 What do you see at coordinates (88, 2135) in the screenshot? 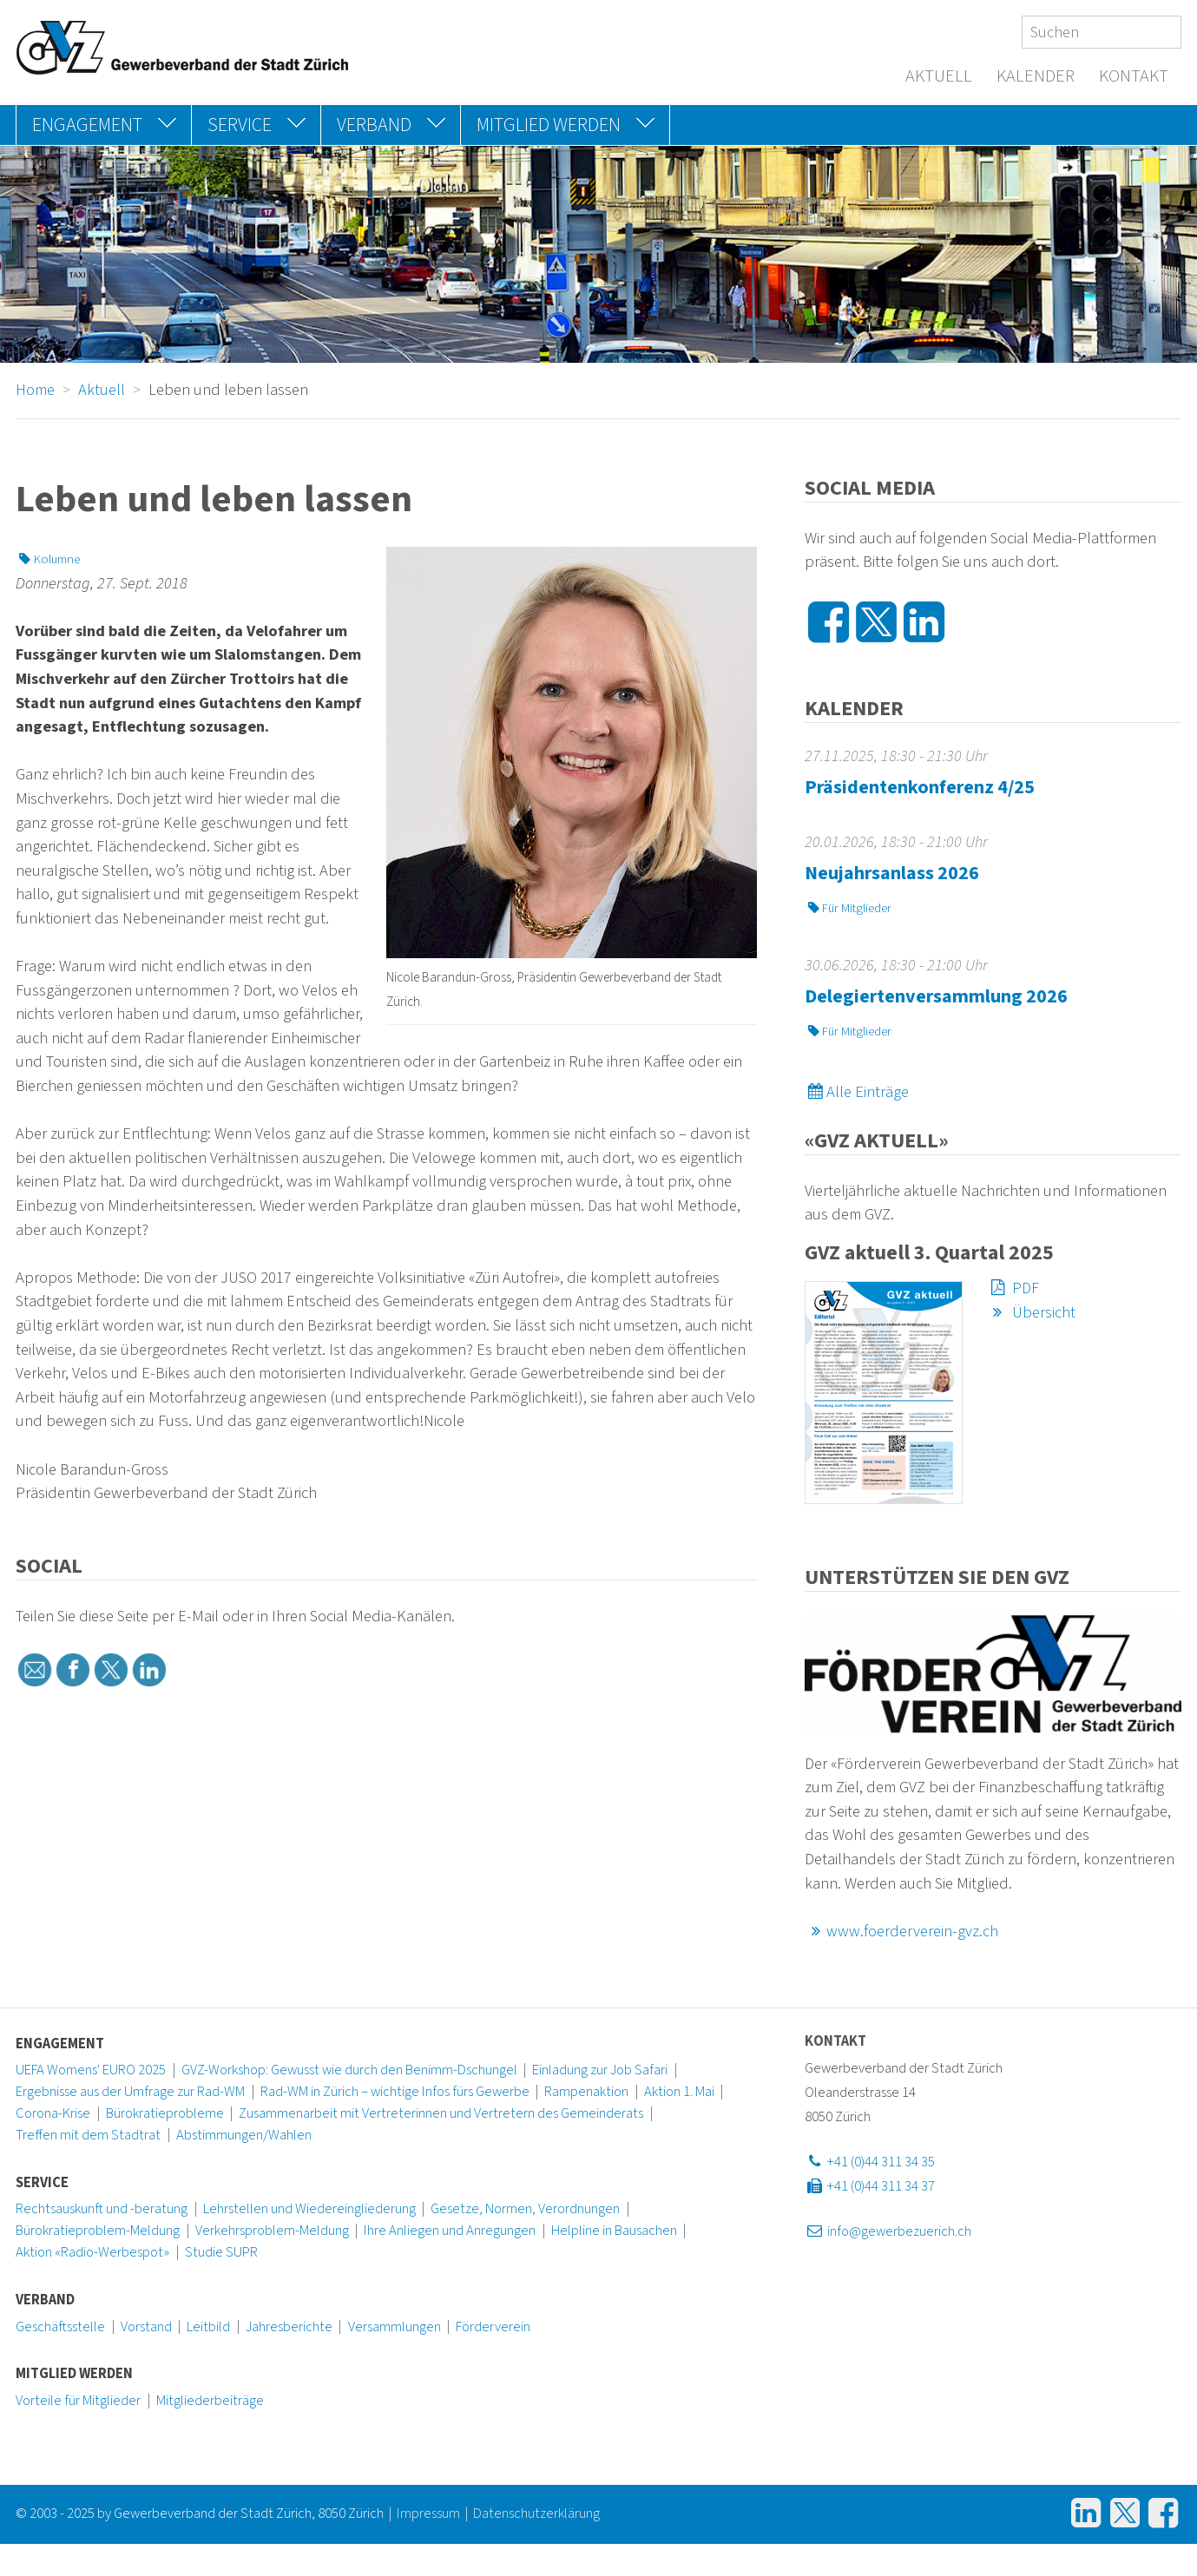
I see `Treffen mit dem Stadtrat` at bounding box center [88, 2135].